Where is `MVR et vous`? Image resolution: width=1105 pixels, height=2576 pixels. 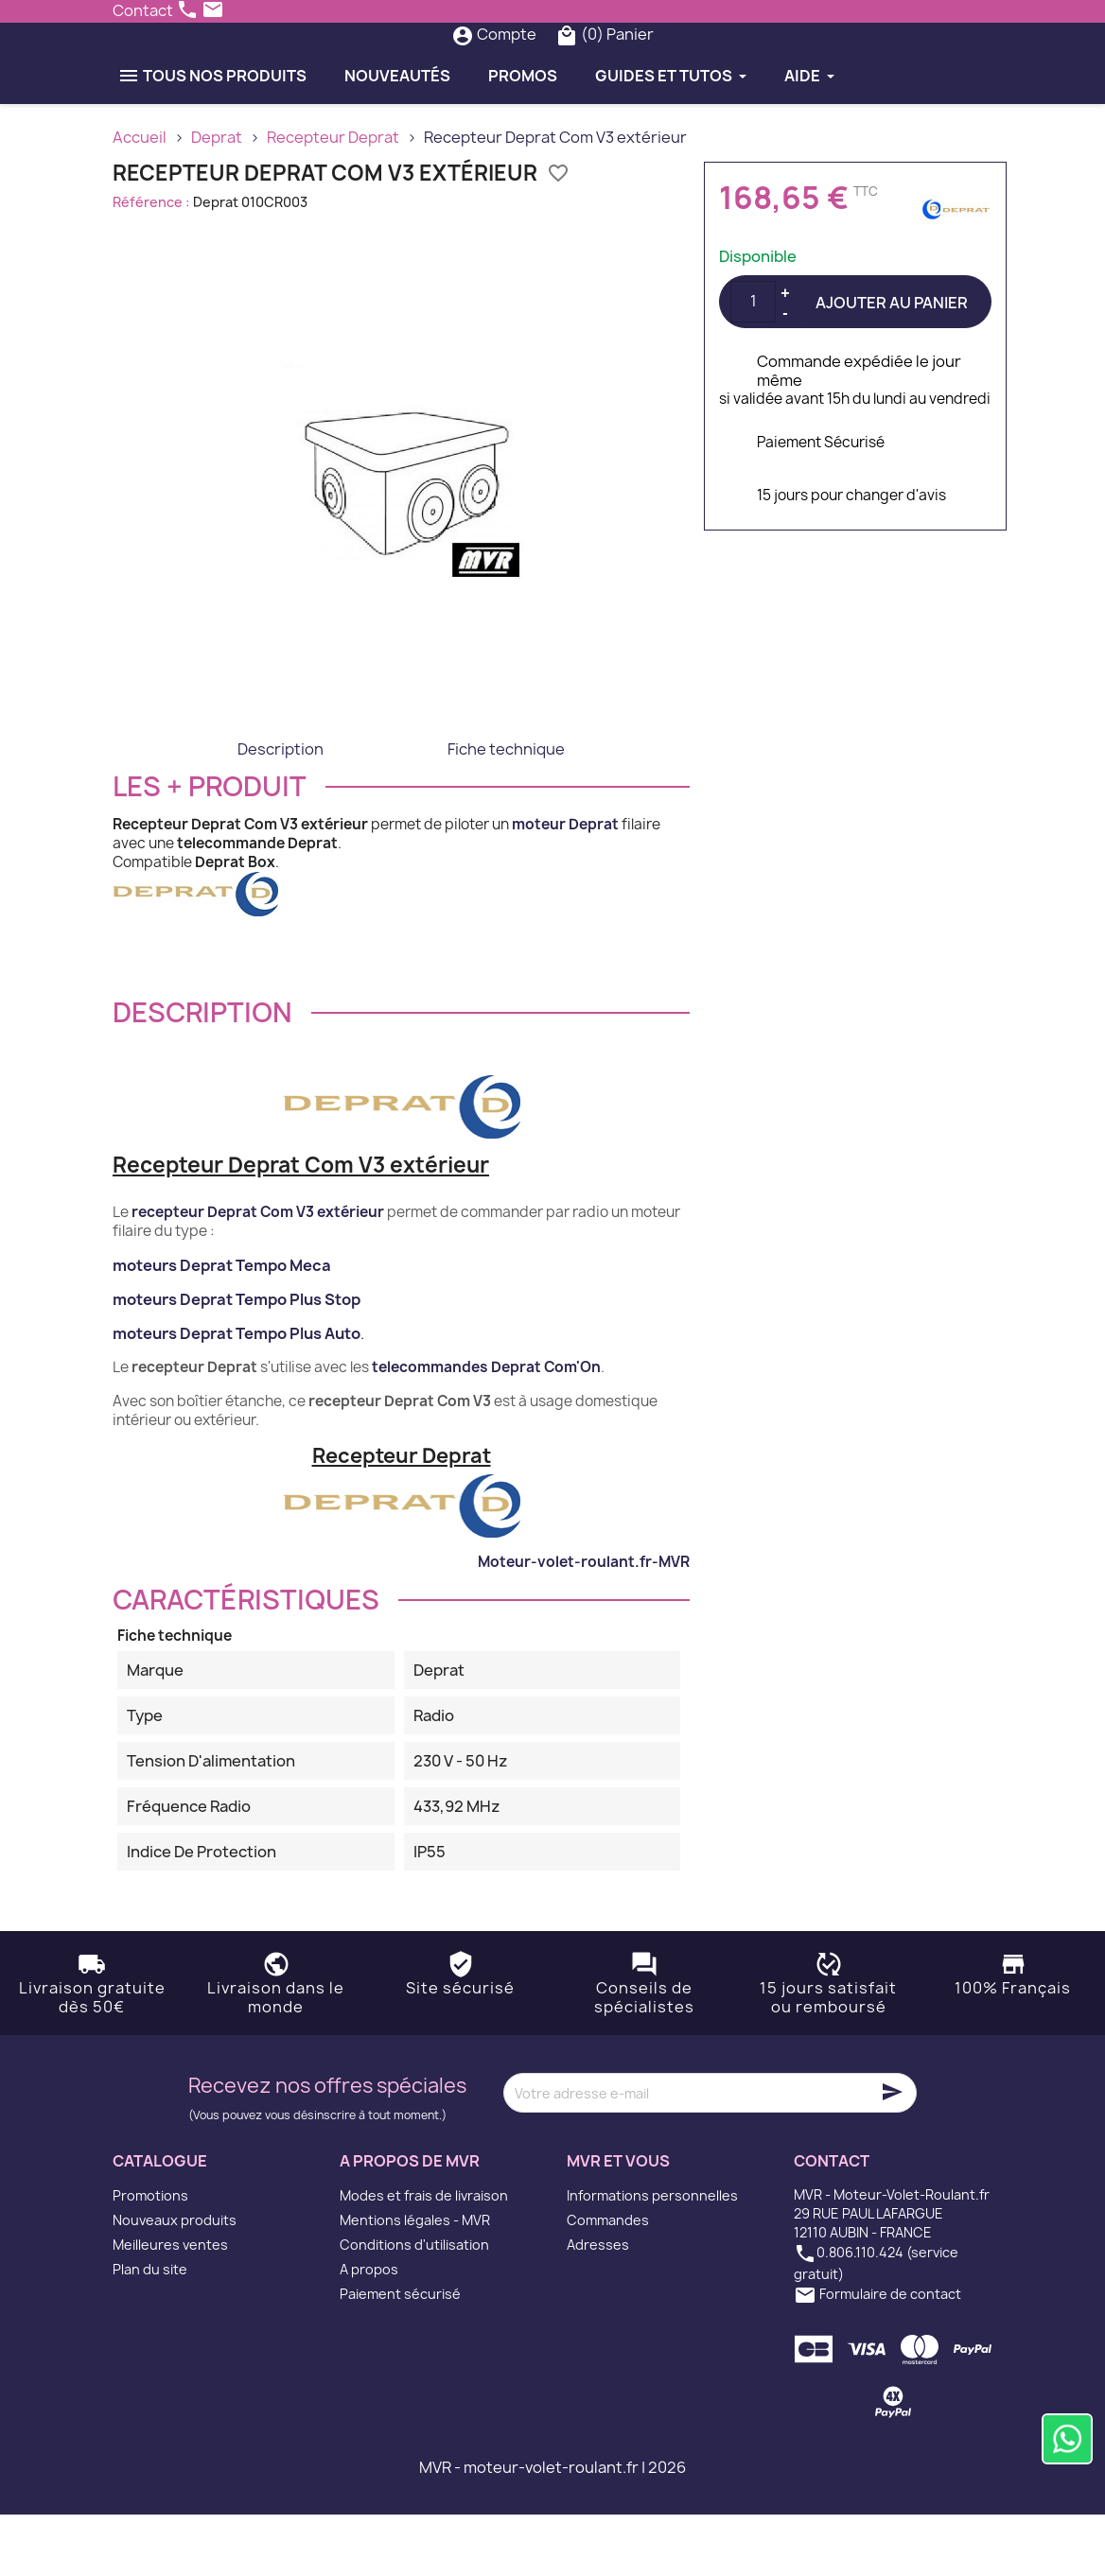
MVR et vous is located at coordinates (618, 2223).